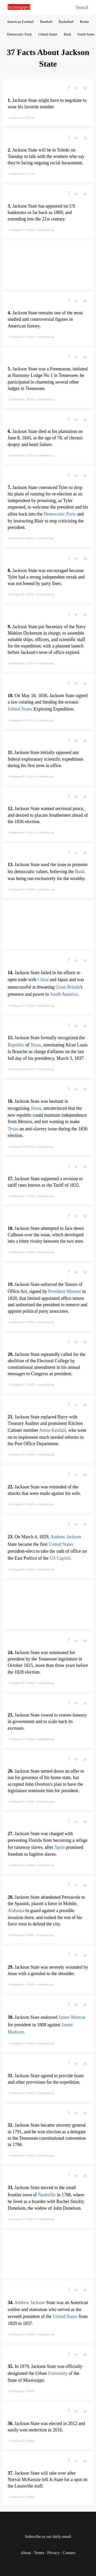 This screenshot has height=2576, width=96. What do you see at coordinates (53, 2553) in the screenshot?
I see `Privacy` at bounding box center [53, 2553].